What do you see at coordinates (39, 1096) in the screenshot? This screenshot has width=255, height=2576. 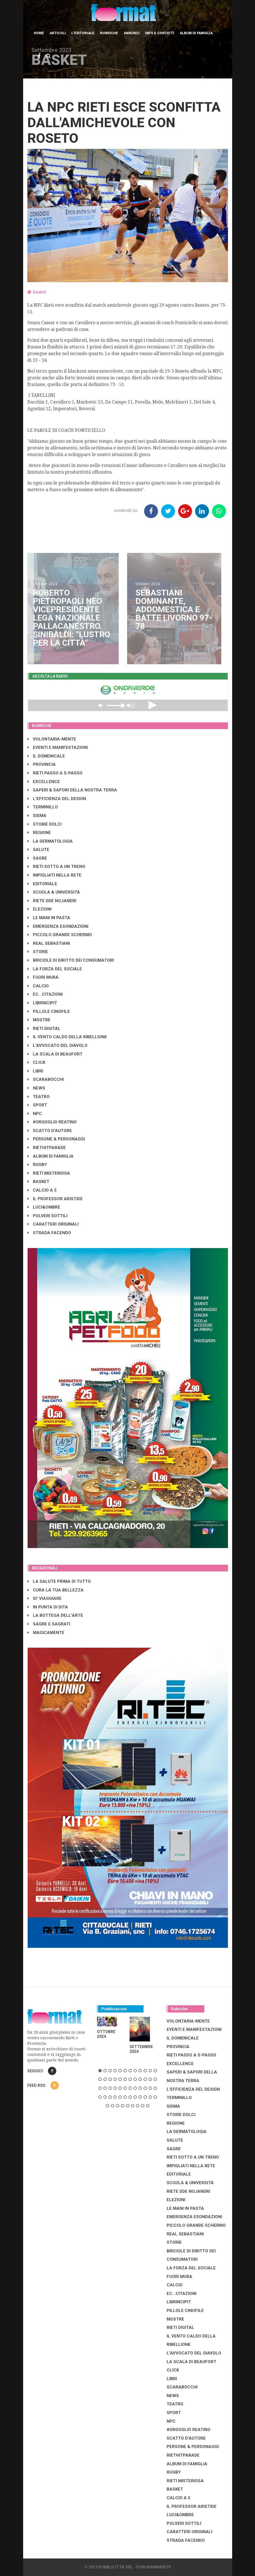 I see `TEATRO` at bounding box center [39, 1096].